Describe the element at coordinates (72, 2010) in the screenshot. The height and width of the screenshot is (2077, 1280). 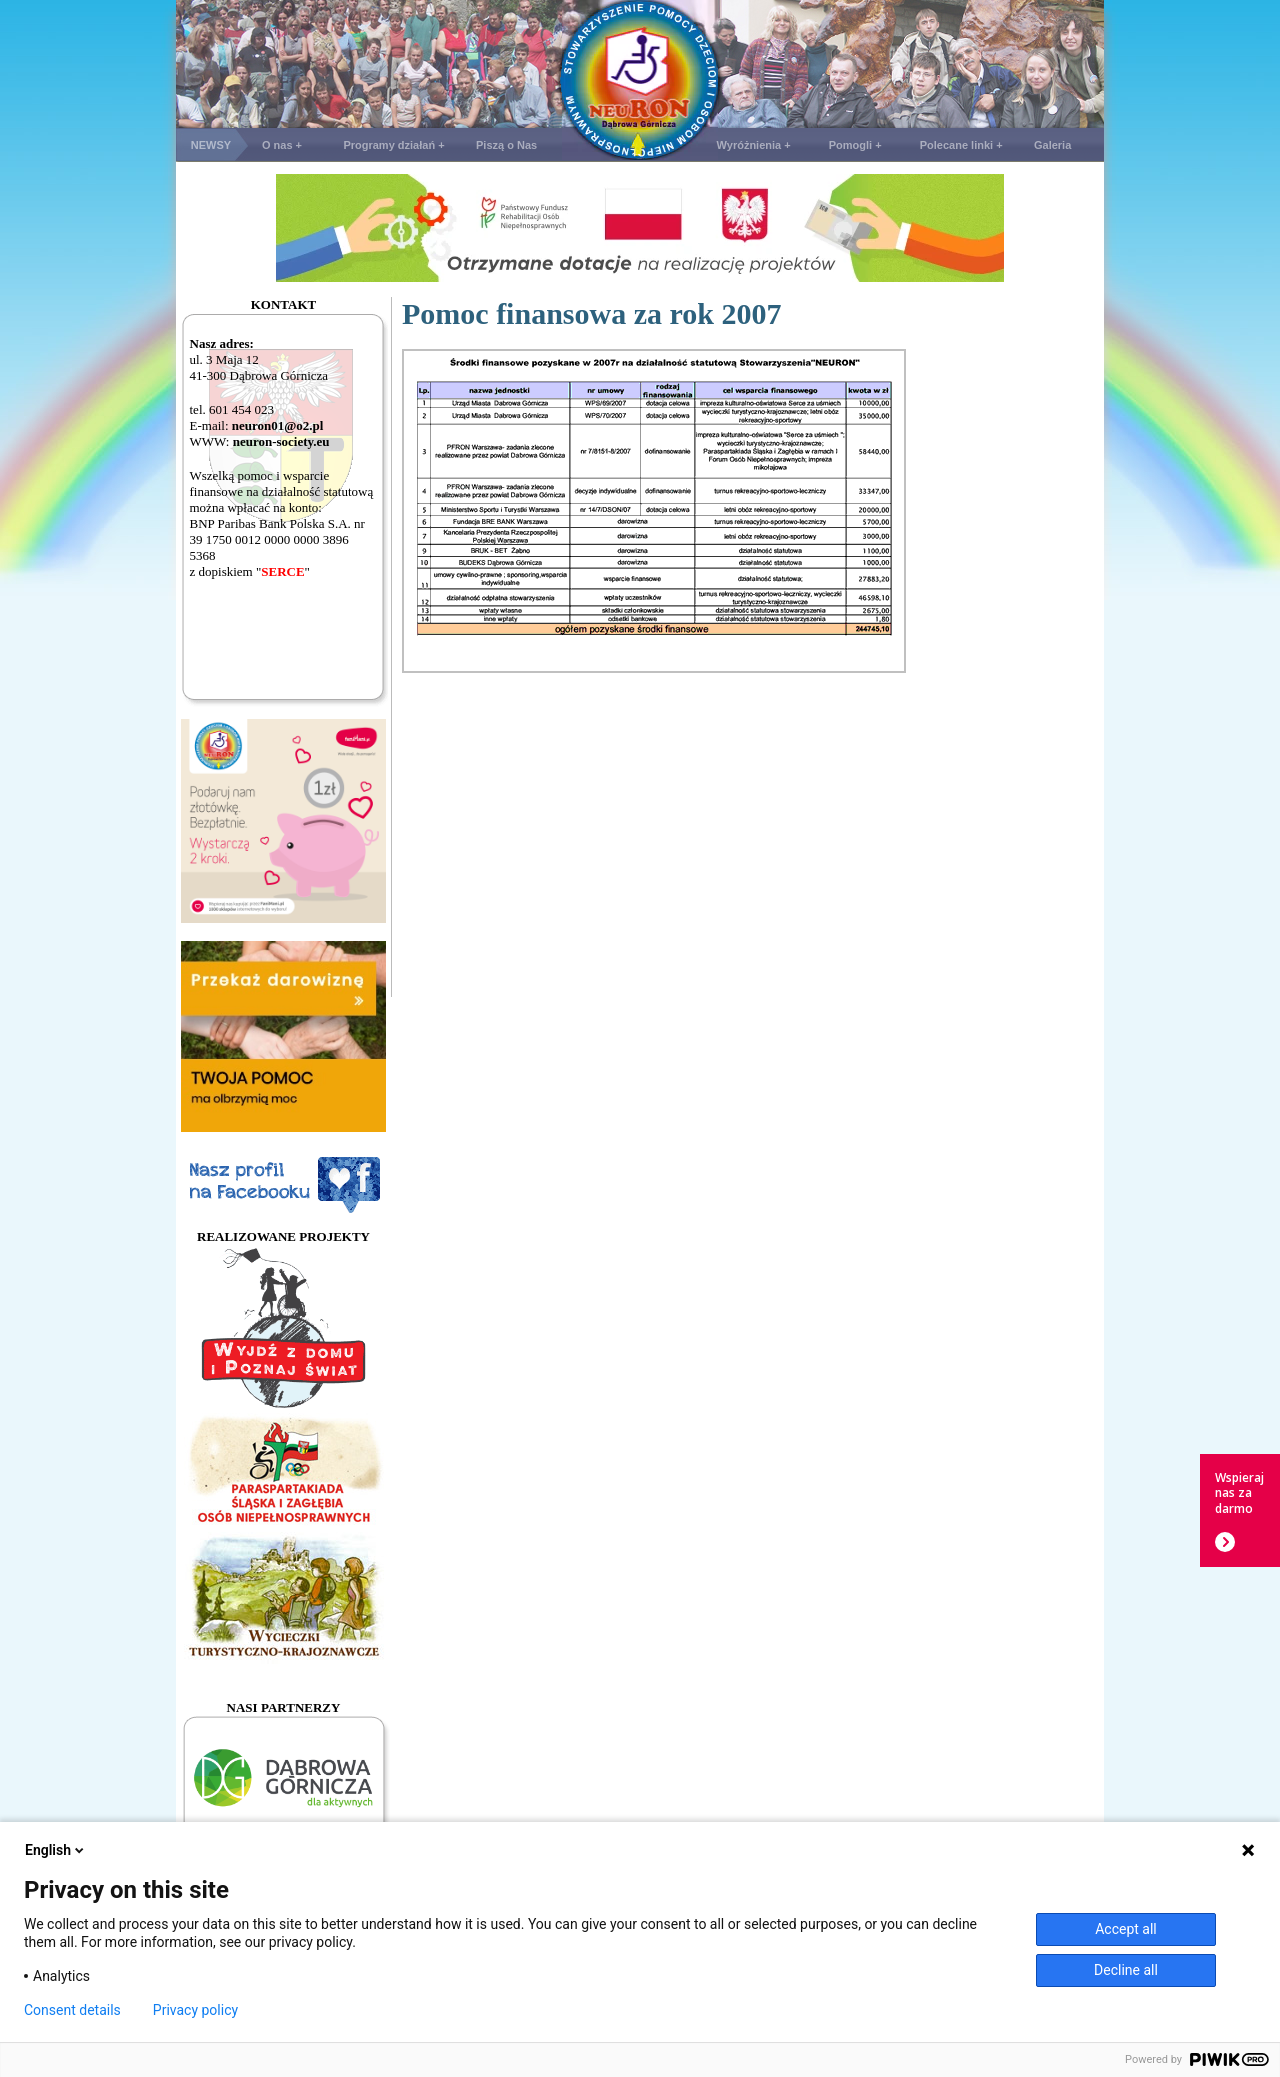
I see `Consent details` at that location.